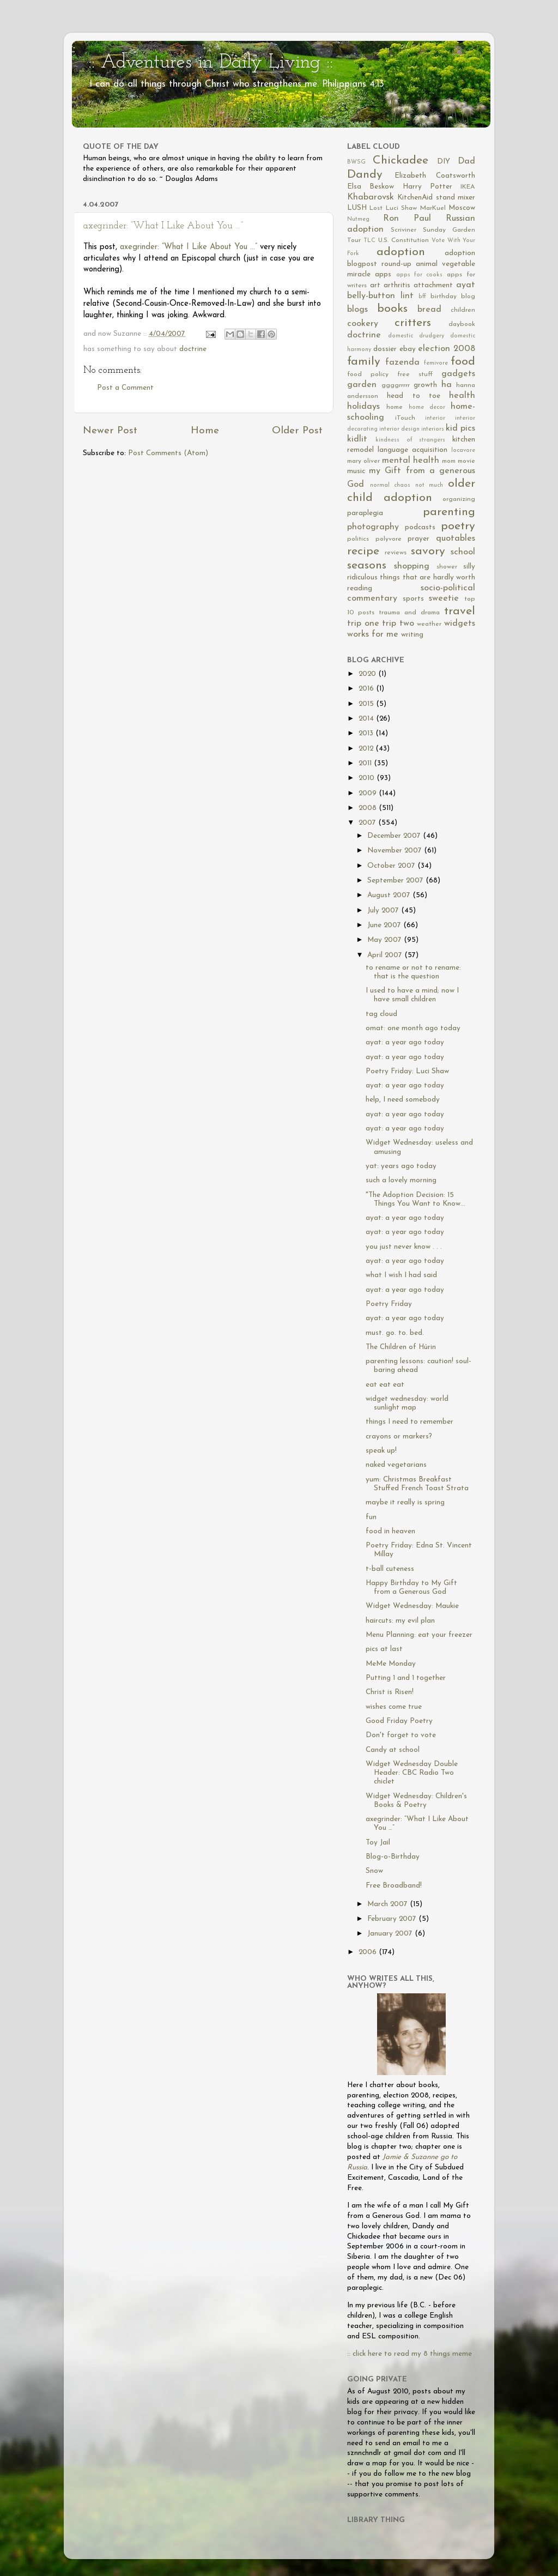 This screenshot has width=558, height=2576. Describe the element at coordinates (168, 453) in the screenshot. I see `Post Comments (Atom)` at that location.